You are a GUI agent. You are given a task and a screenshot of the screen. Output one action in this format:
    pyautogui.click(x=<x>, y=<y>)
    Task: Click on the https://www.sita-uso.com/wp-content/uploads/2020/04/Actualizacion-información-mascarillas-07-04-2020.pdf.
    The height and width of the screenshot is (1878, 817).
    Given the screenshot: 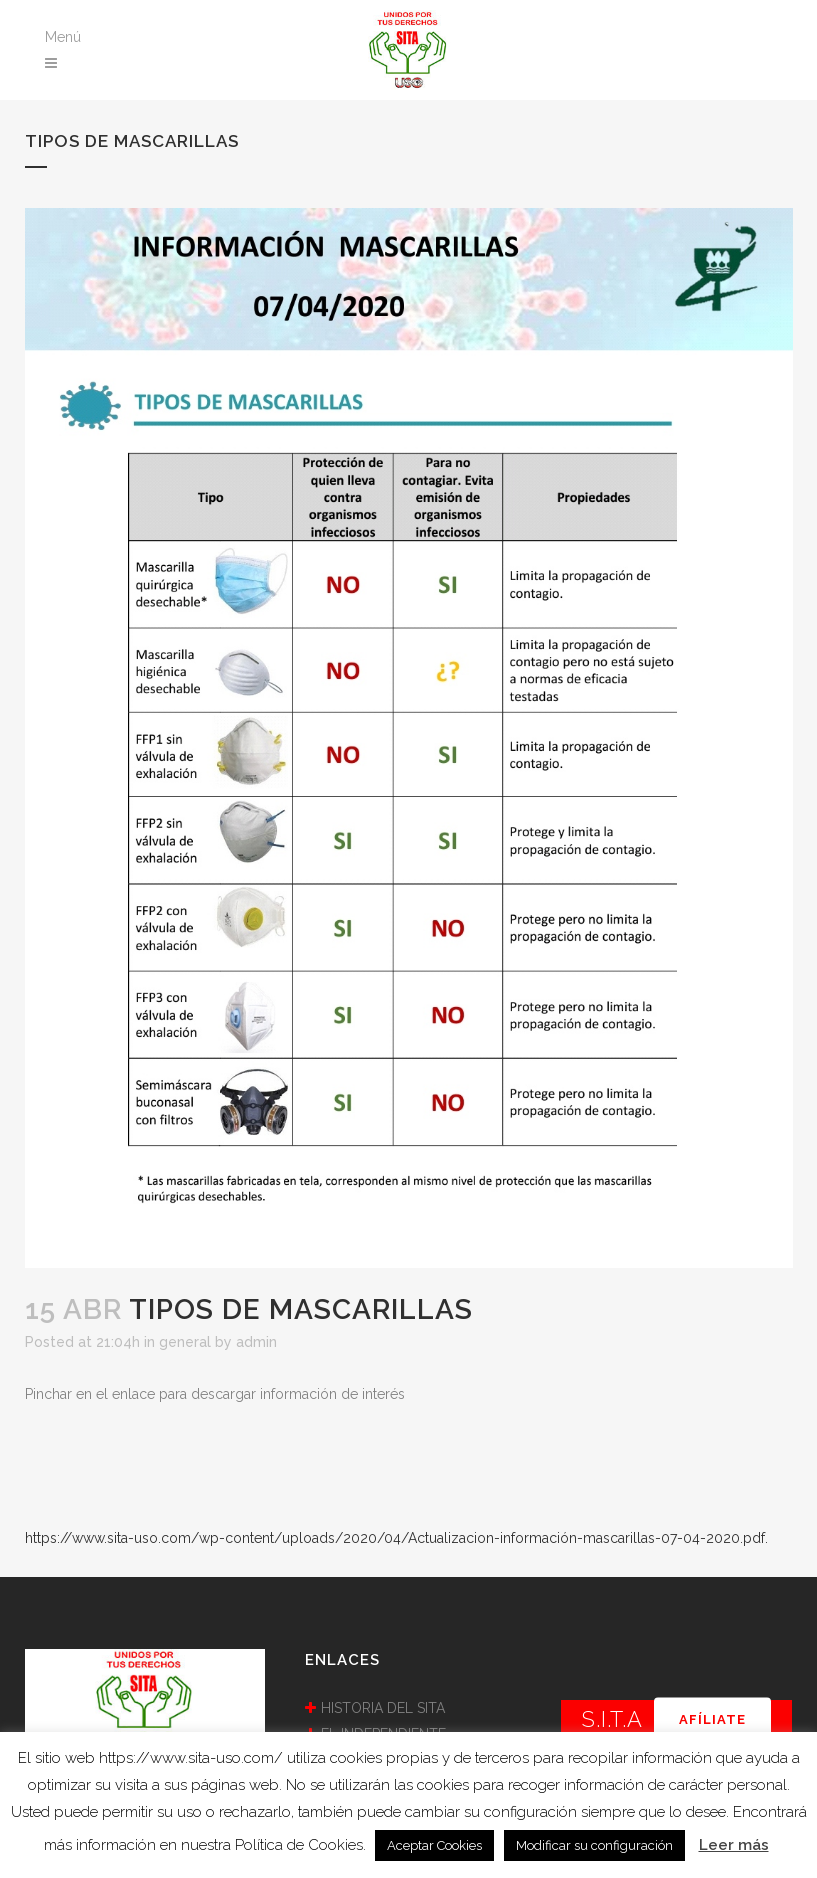 What is the action you would take?
    pyautogui.click(x=396, y=1538)
    